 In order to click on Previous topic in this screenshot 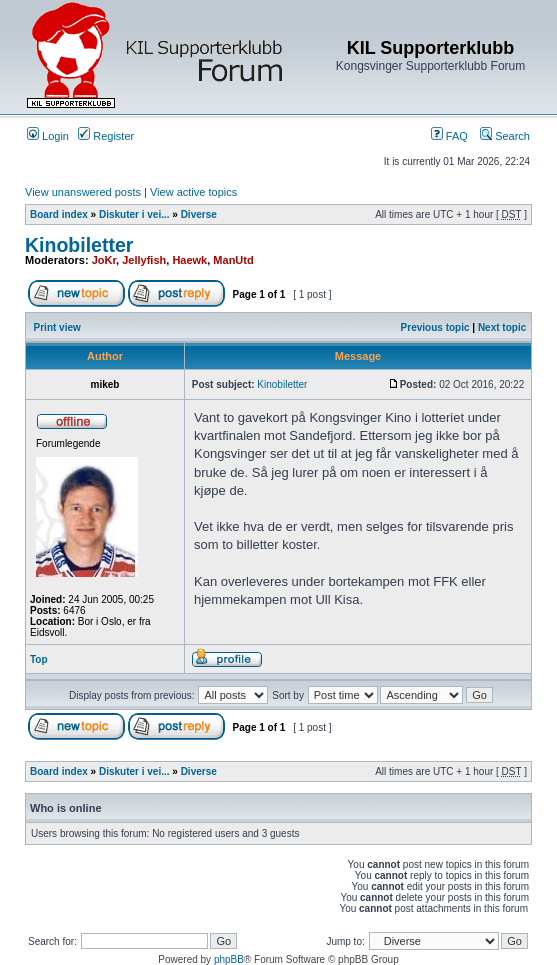, I will do `click(435, 327)`.